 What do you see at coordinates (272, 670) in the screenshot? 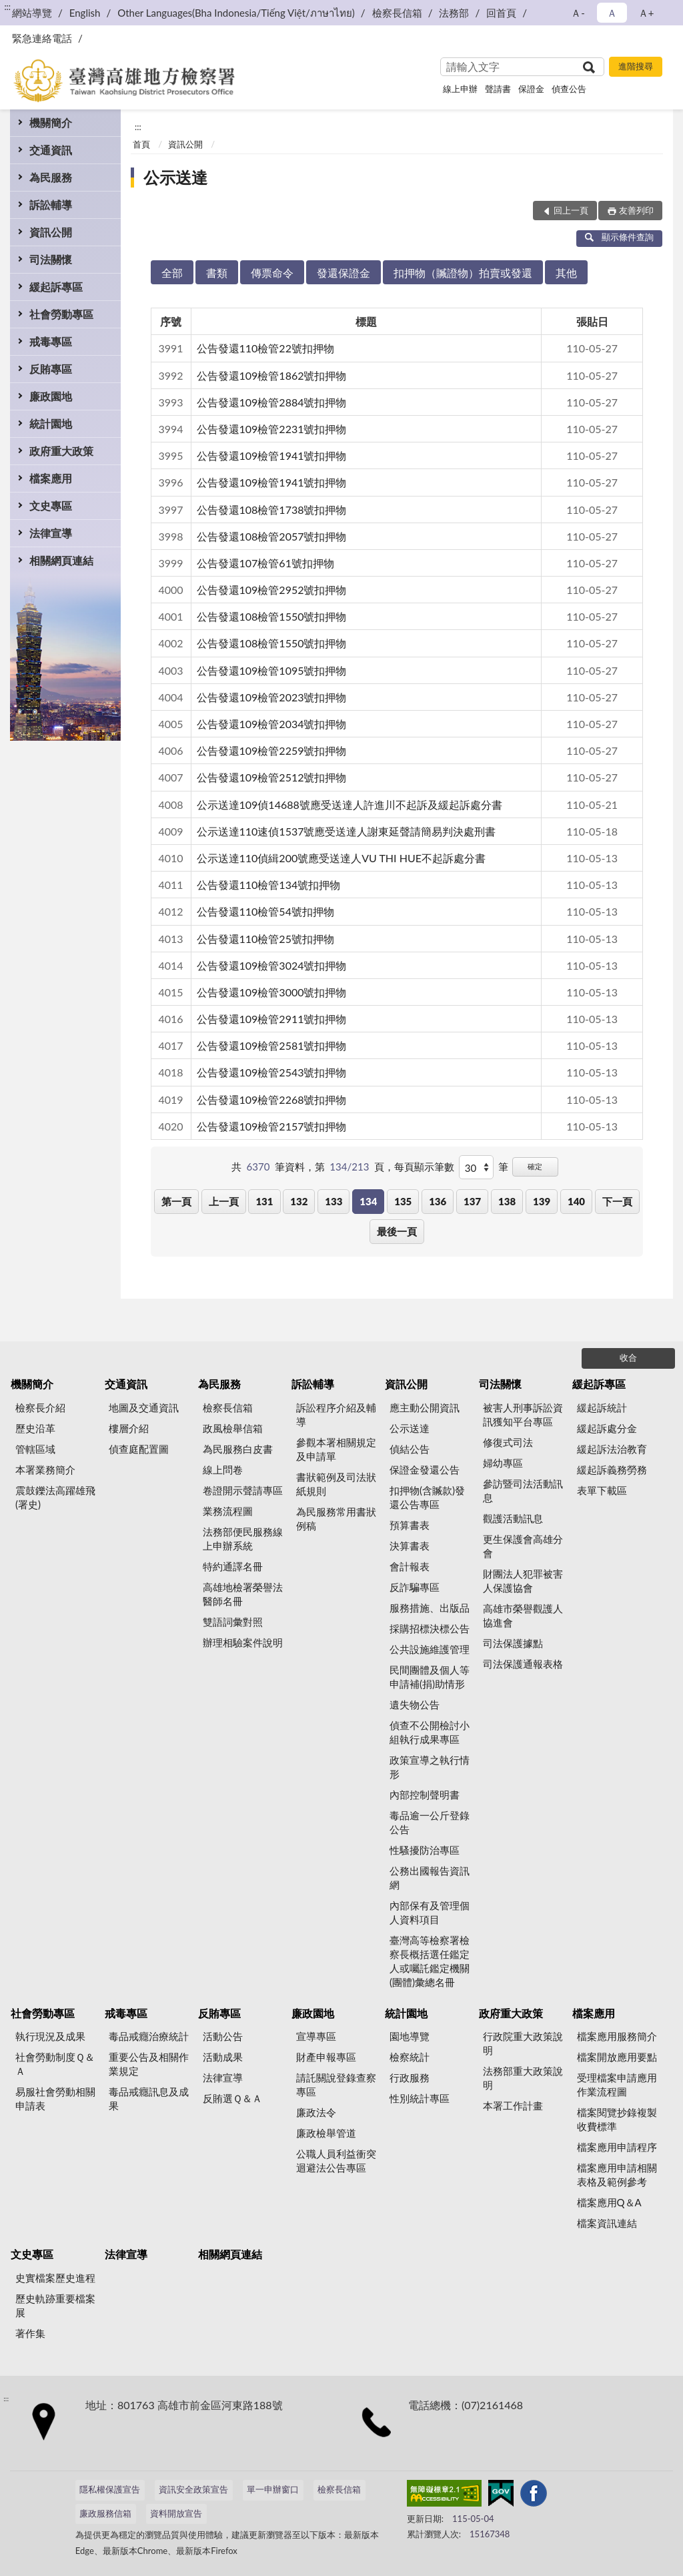
I see `公告發還109檢管1095號扣押物` at bounding box center [272, 670].